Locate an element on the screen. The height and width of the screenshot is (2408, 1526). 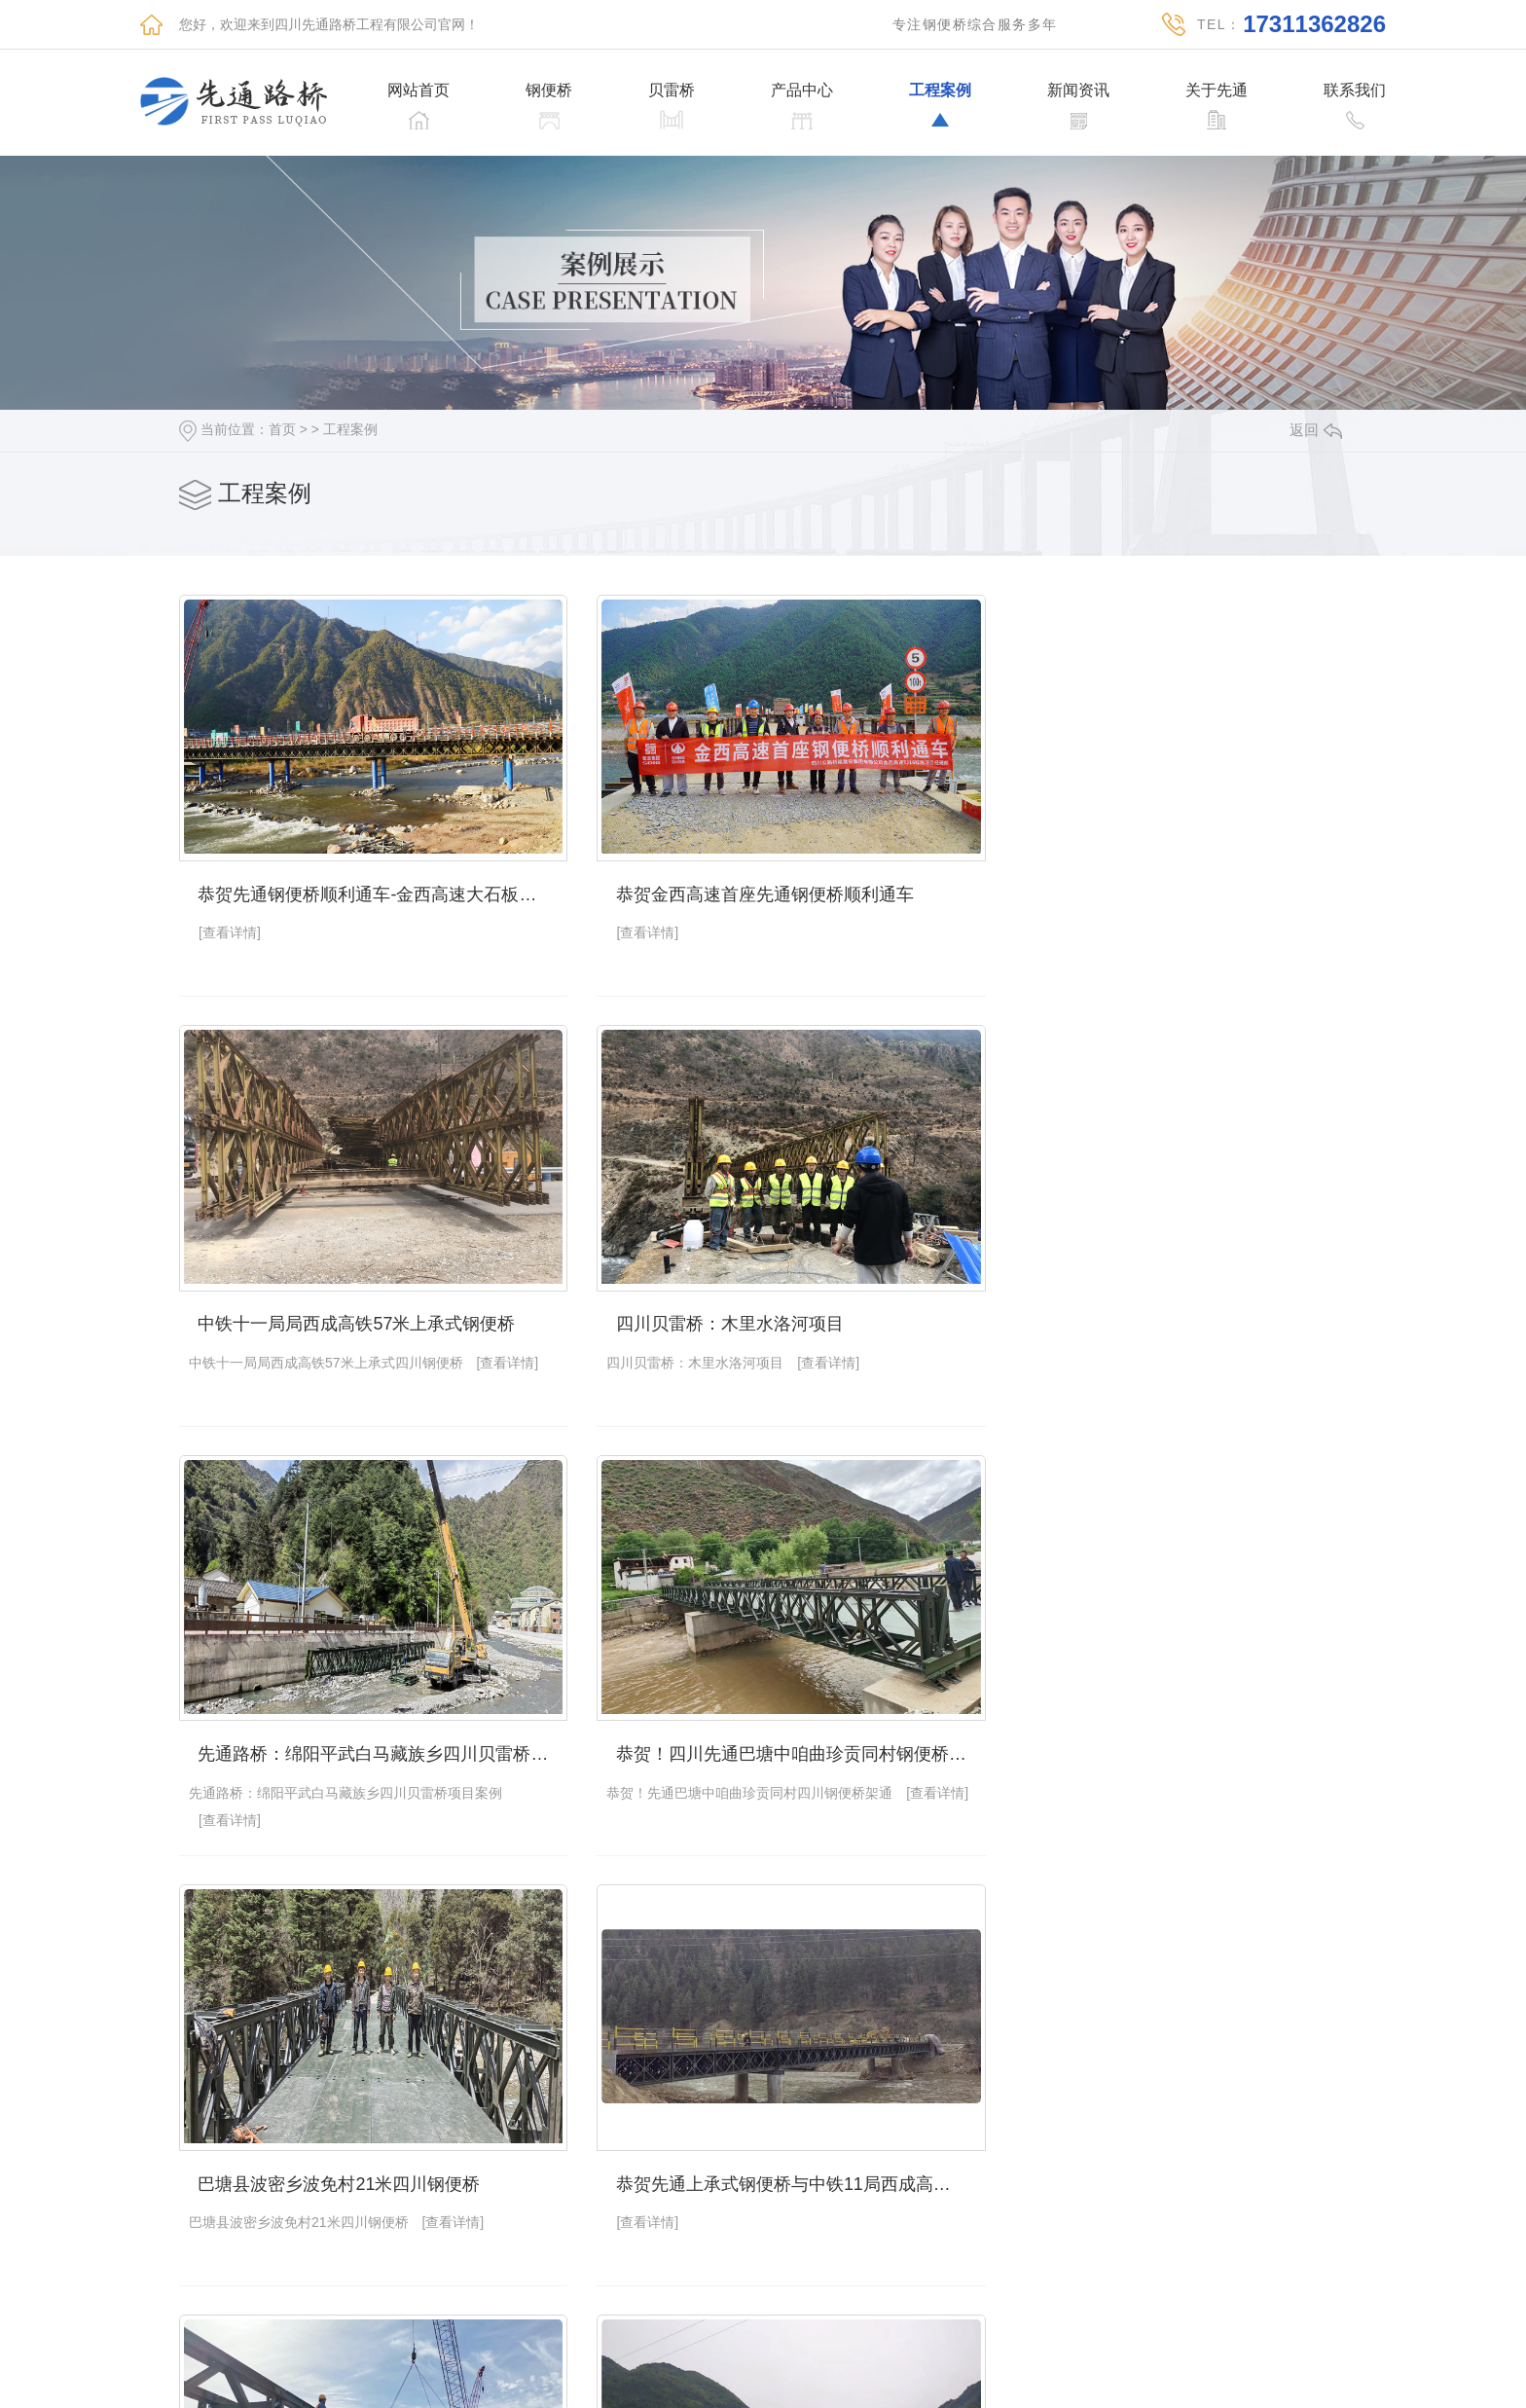
网站首页 is located at coordinates (418, 90).